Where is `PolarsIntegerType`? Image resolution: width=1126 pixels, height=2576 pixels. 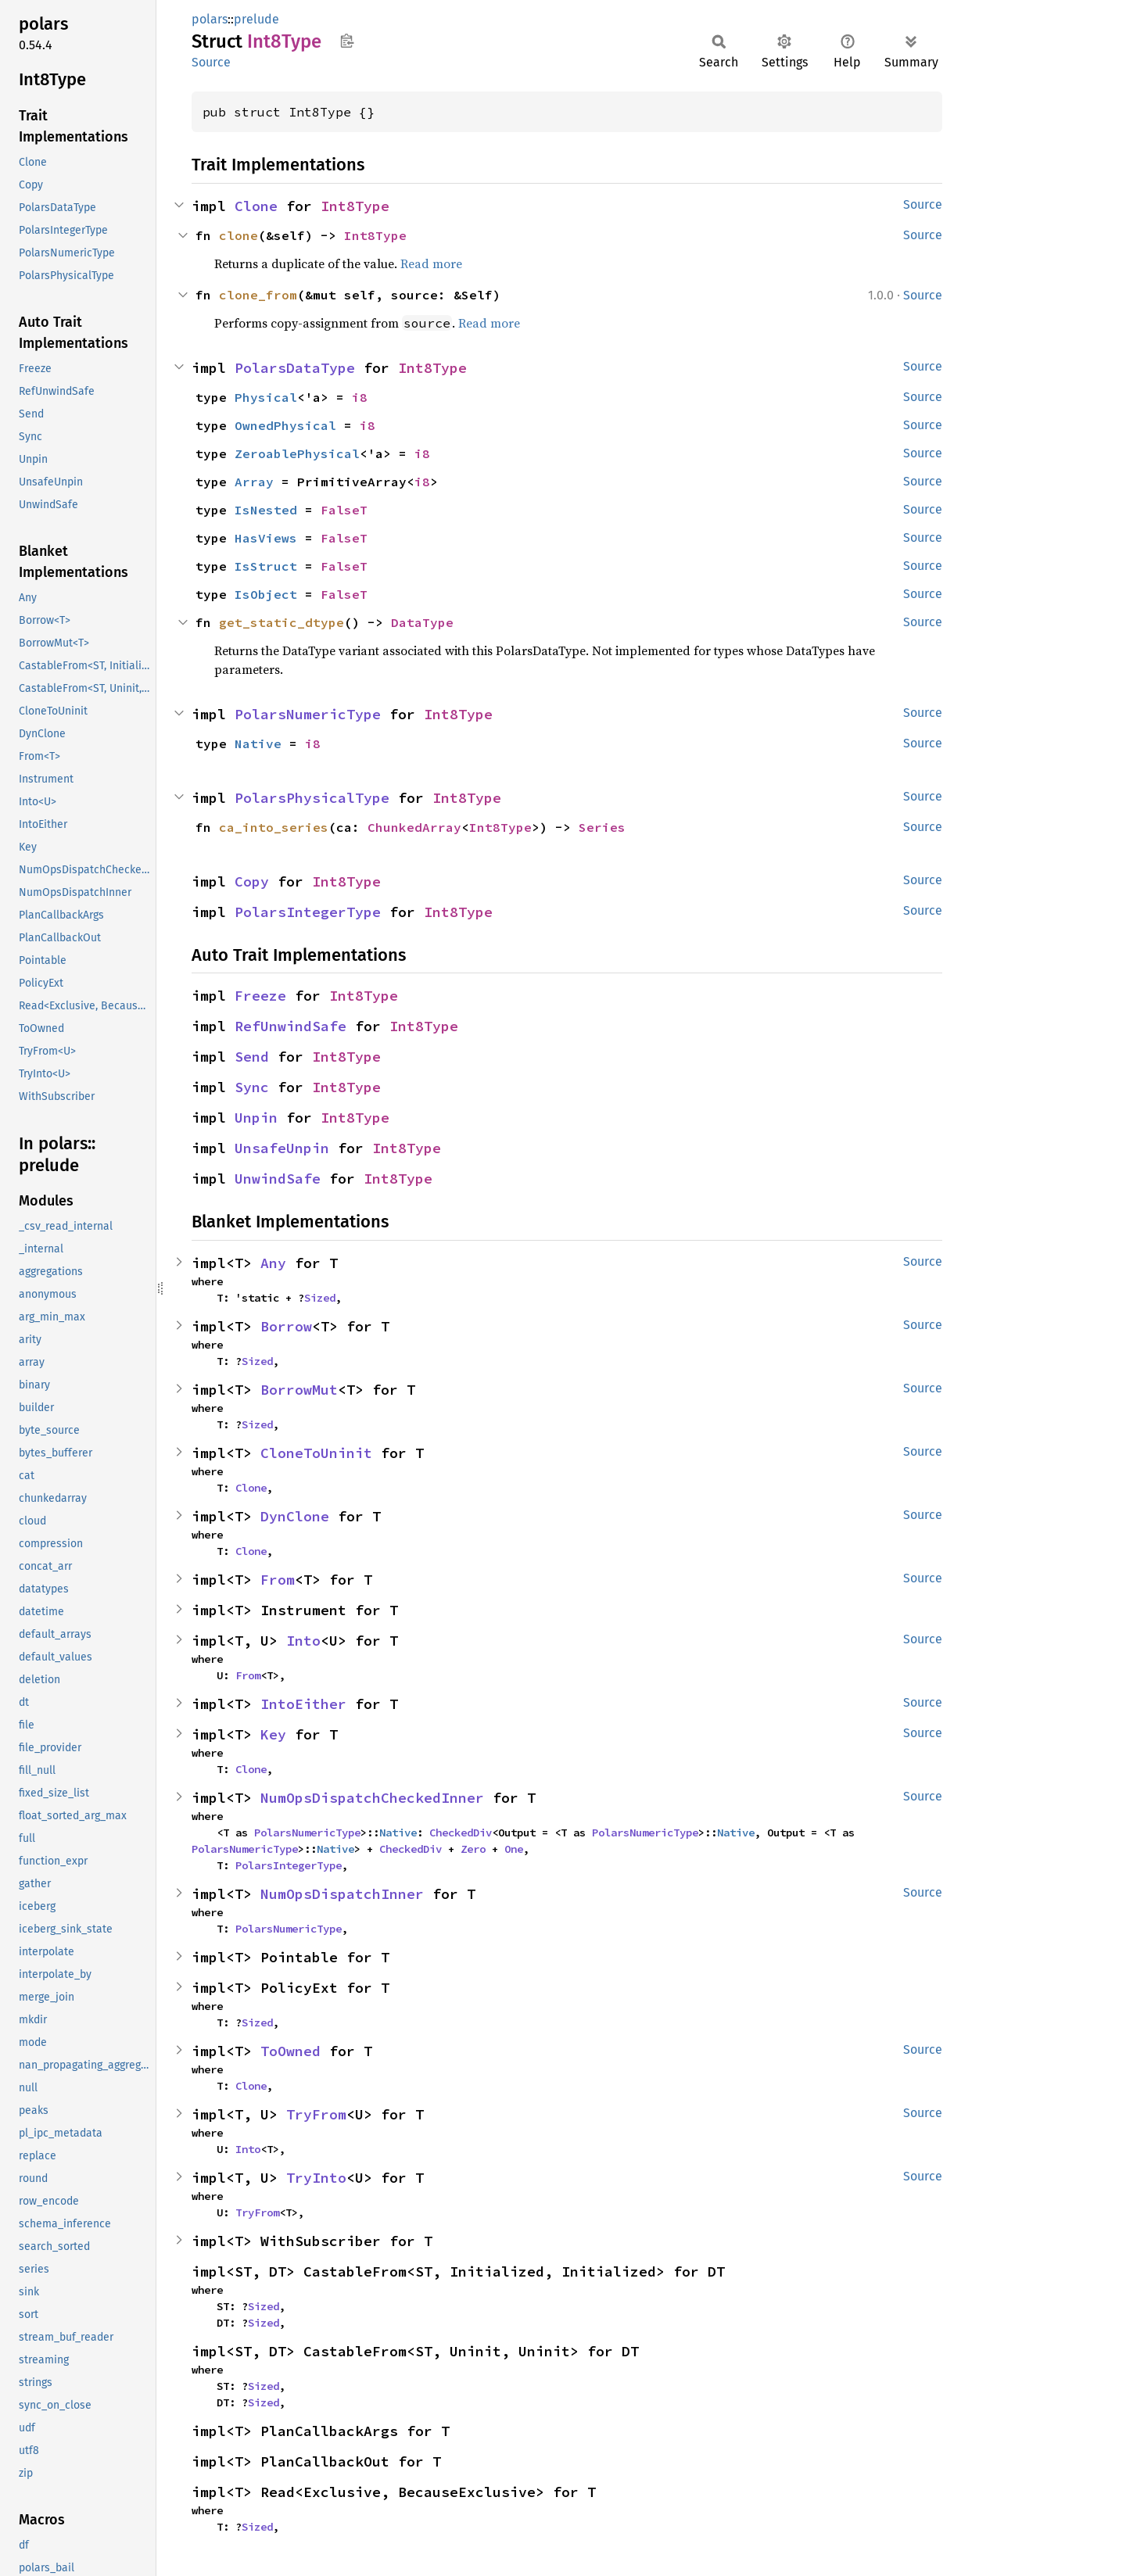 PolarsIntegerType is located at coordinates (308, 912).